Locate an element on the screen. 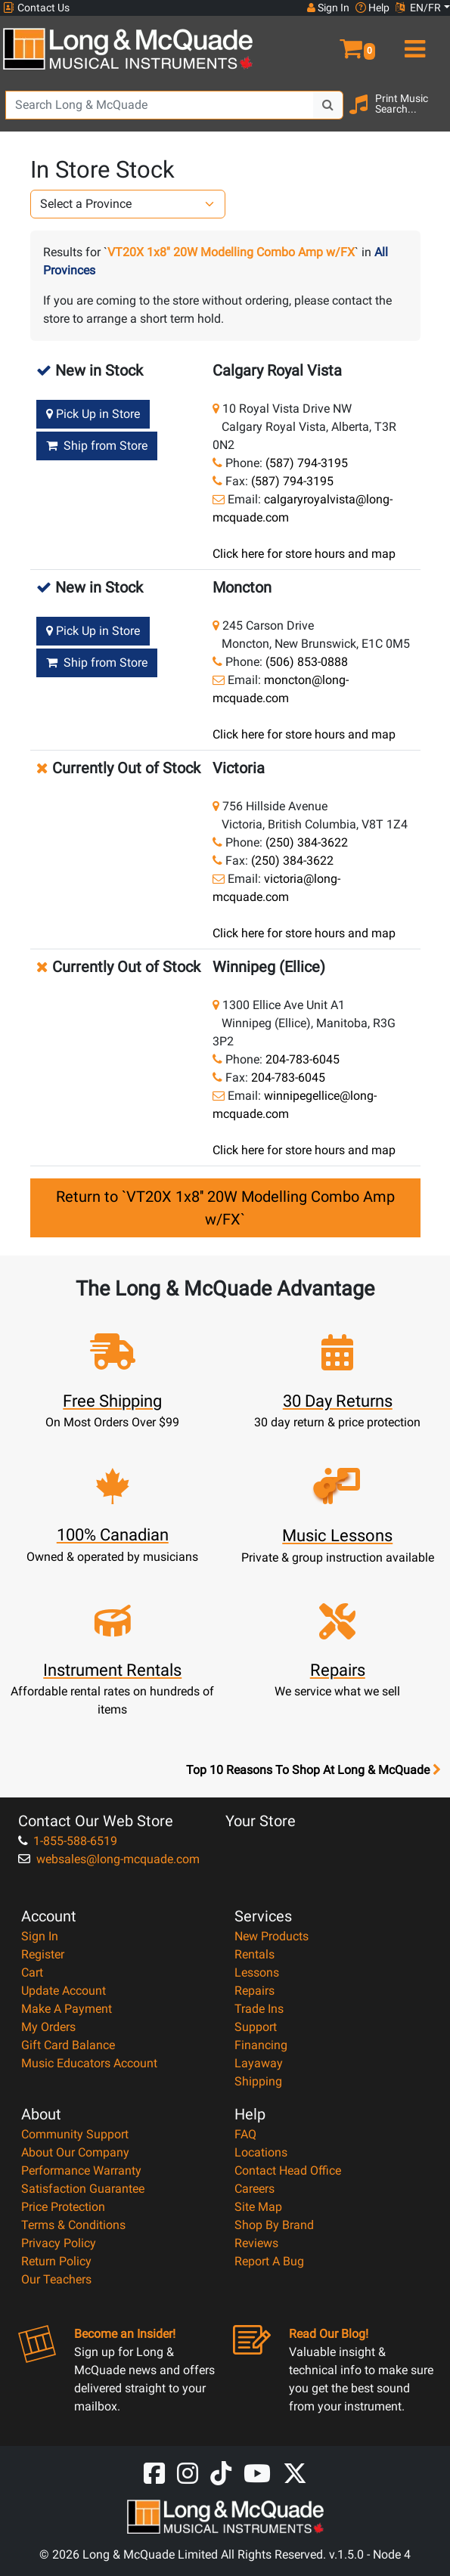 Image resolution: width=450 pixels, height=2576 pixels. Shop By Brand is located at coordinates (274, 2225).